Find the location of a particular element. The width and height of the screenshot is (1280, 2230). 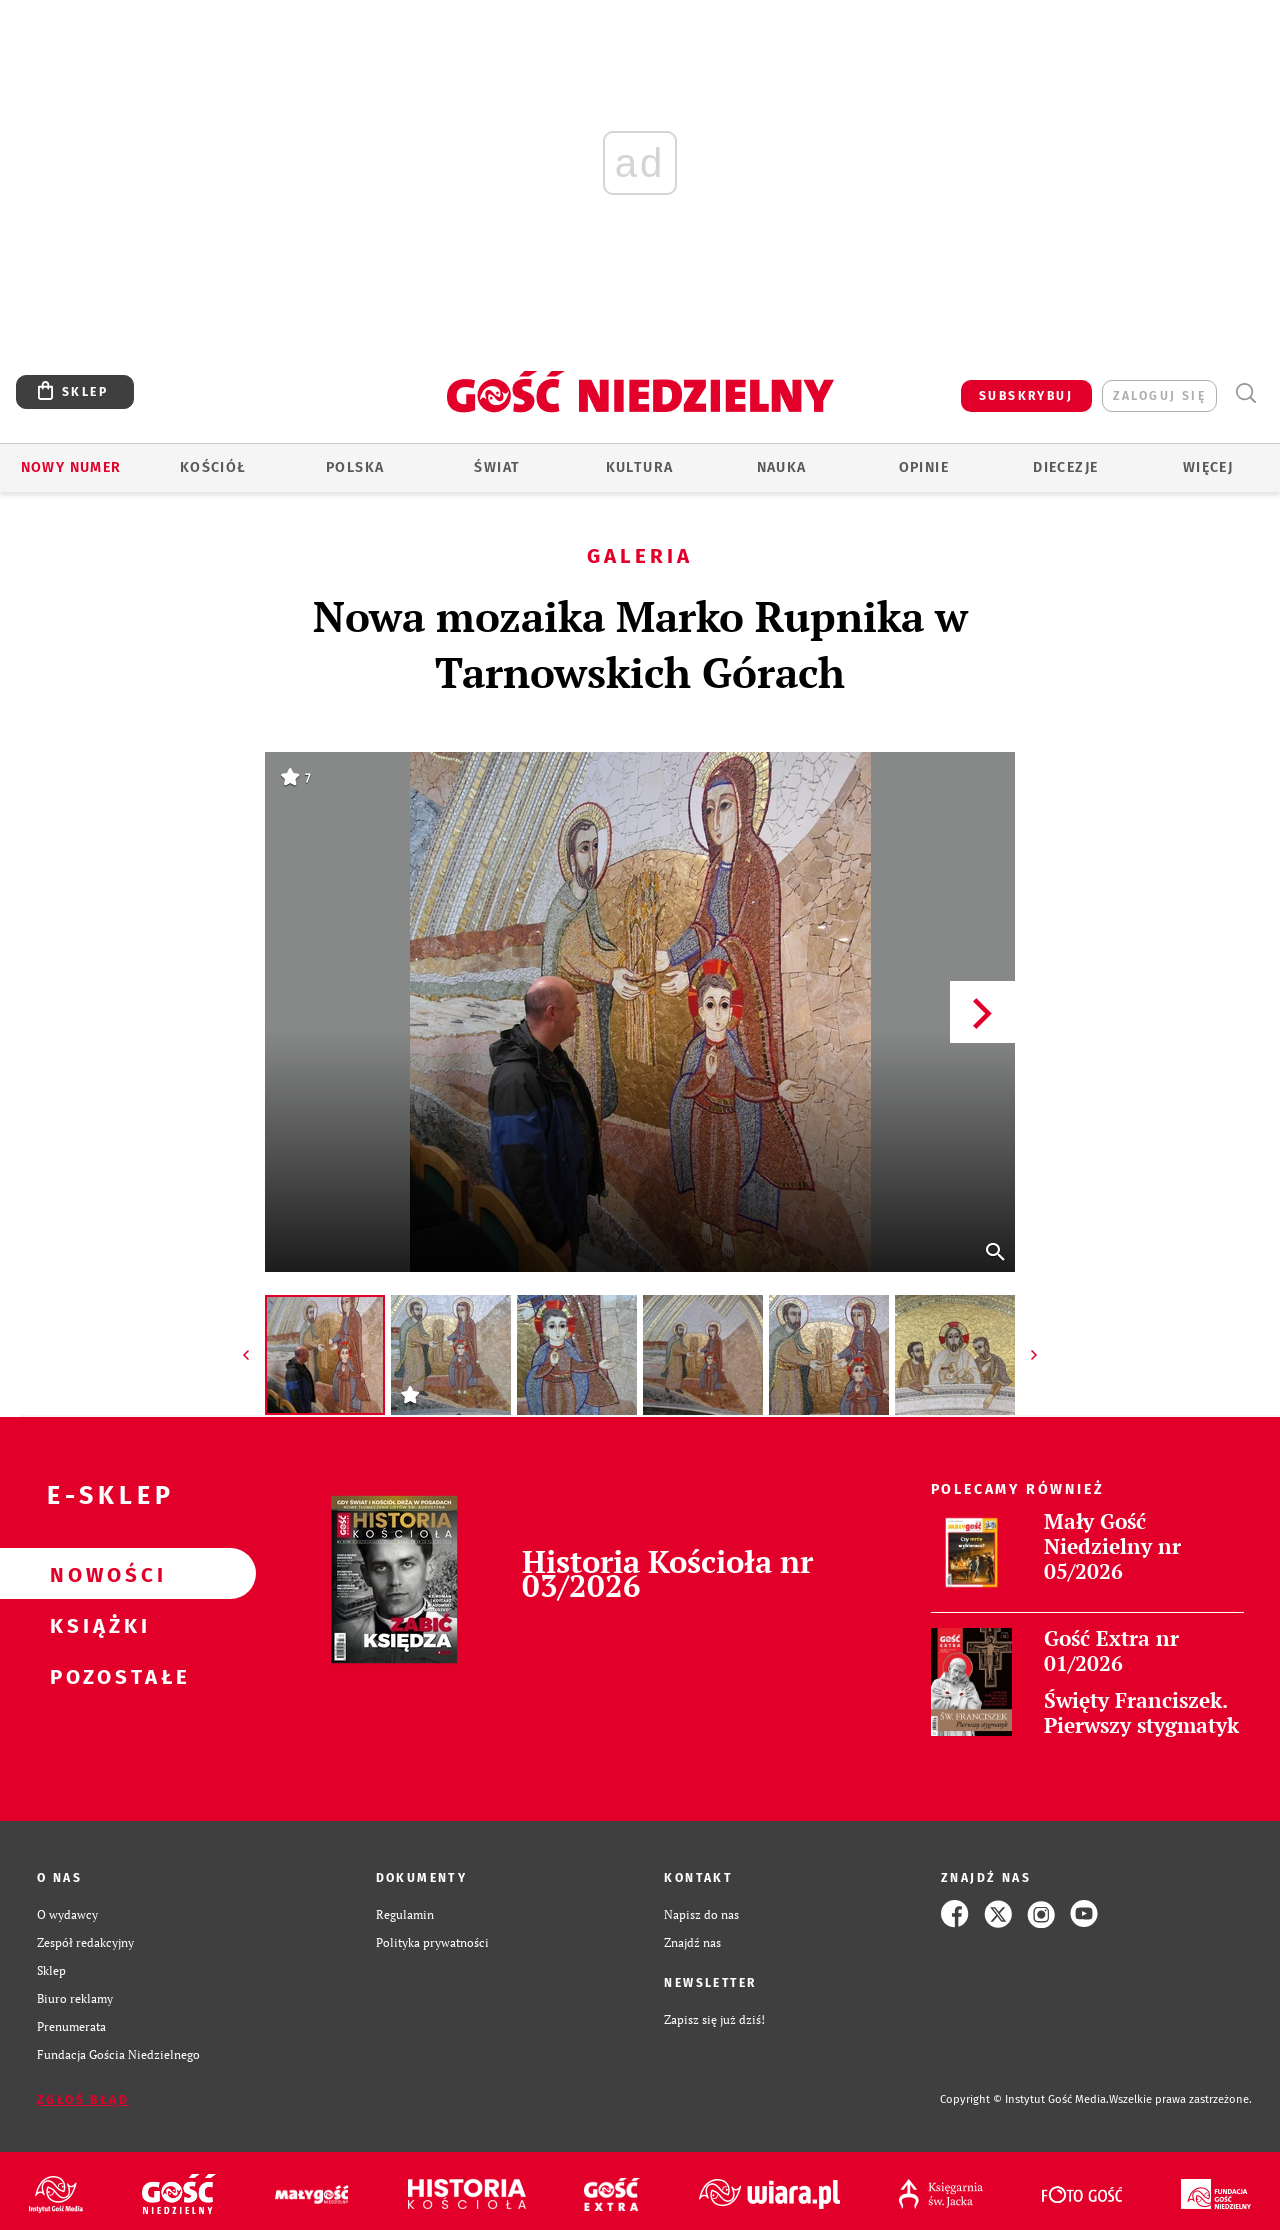

Polska is located at coordinates (355, 467).